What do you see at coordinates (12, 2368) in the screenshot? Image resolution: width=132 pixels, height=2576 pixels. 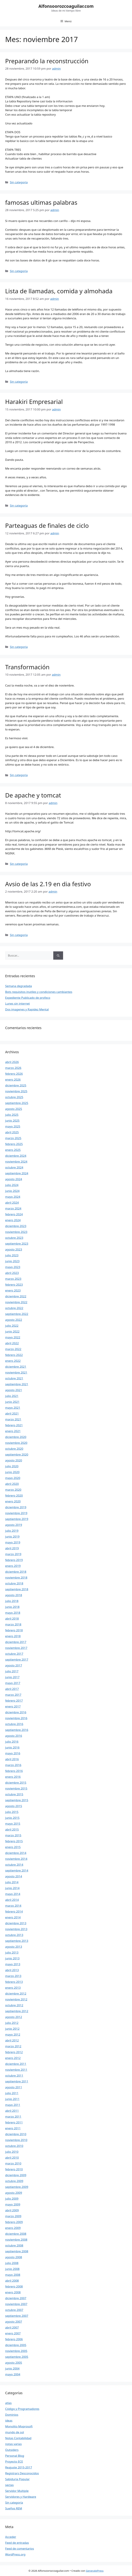 I see `junio 2004` at bounding box center [12, 2368].